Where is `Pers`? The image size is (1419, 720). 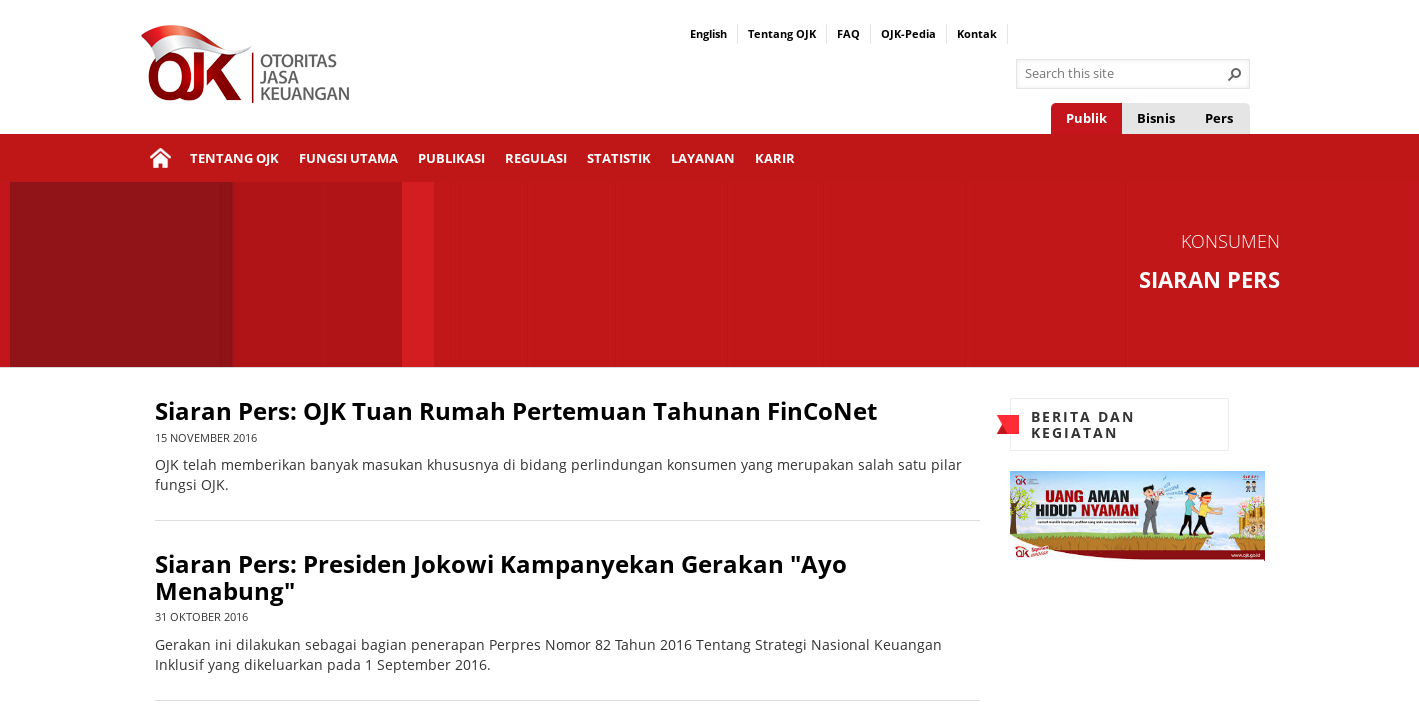
Pers is located at coordinates (1219, 118).